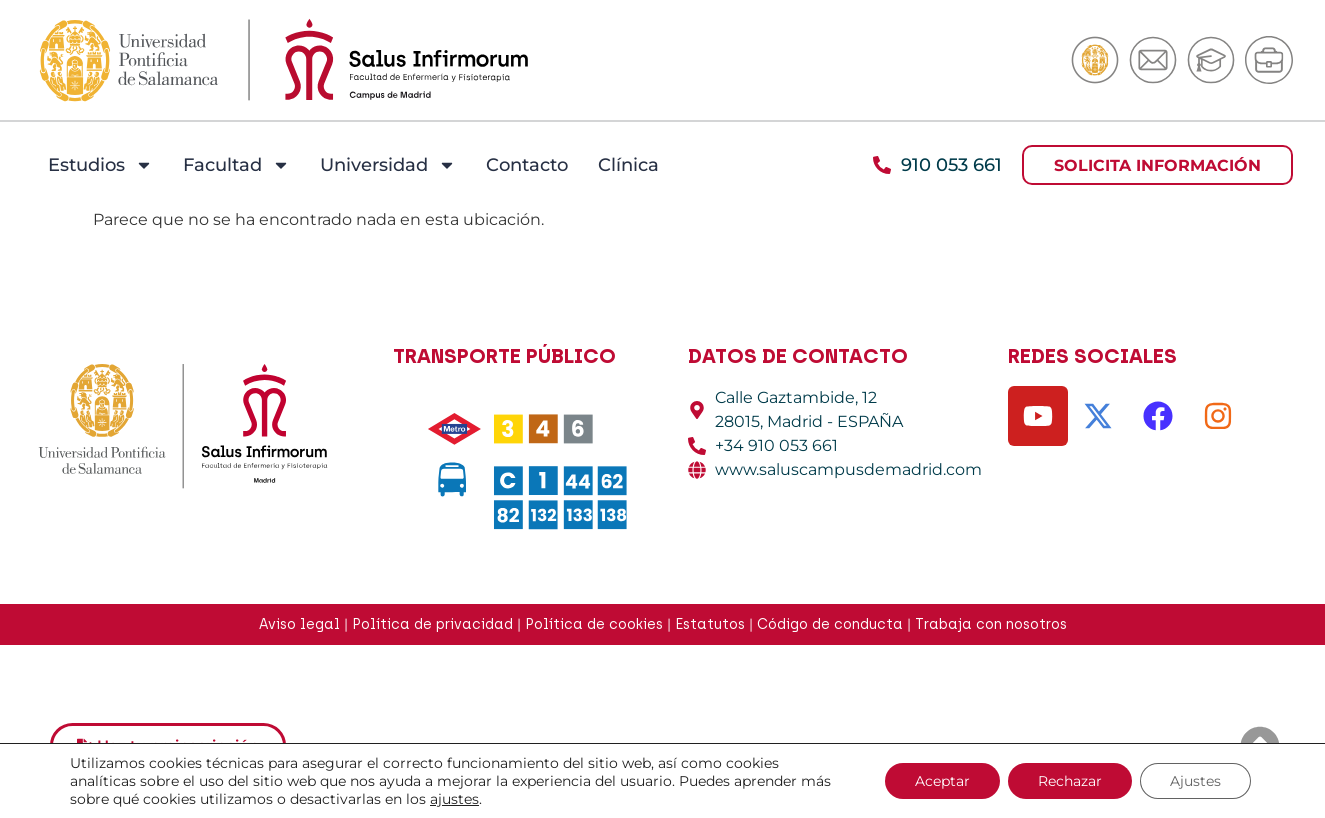 The image size is (1325, 818). Describe the element at coordinates (1195, 781) in the screenshot. I see `Ajustes` at that location.